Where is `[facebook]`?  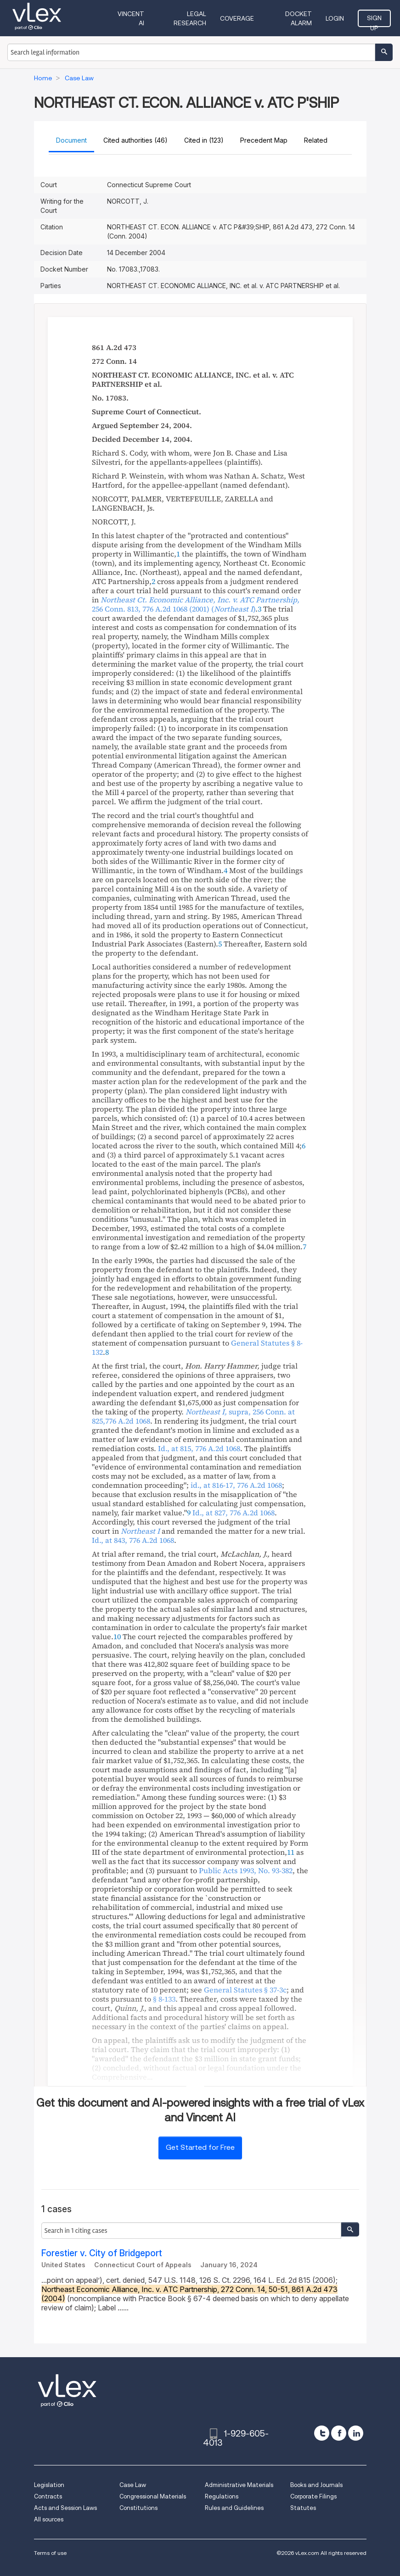 [facebook] is located at coordinates (338, 2433).